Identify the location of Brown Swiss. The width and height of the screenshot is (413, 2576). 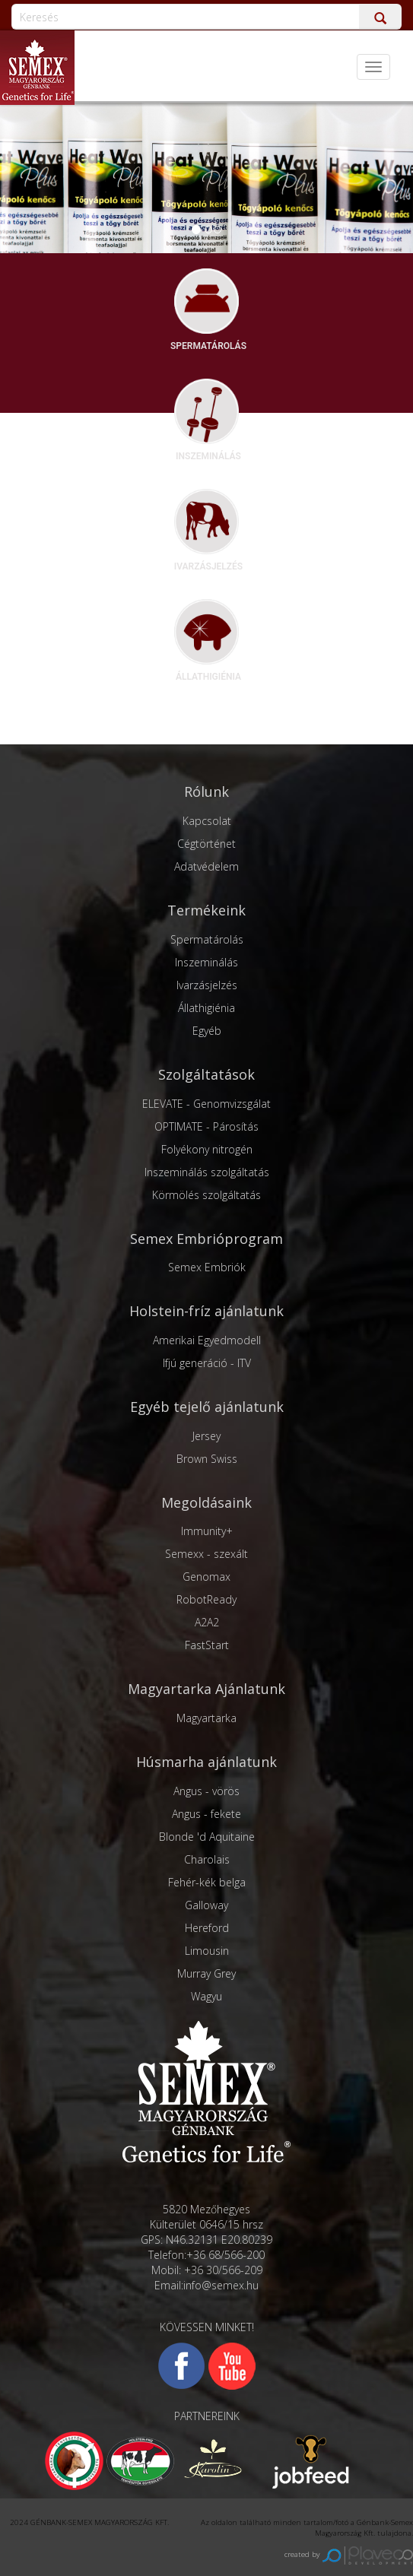
(206, 1458).